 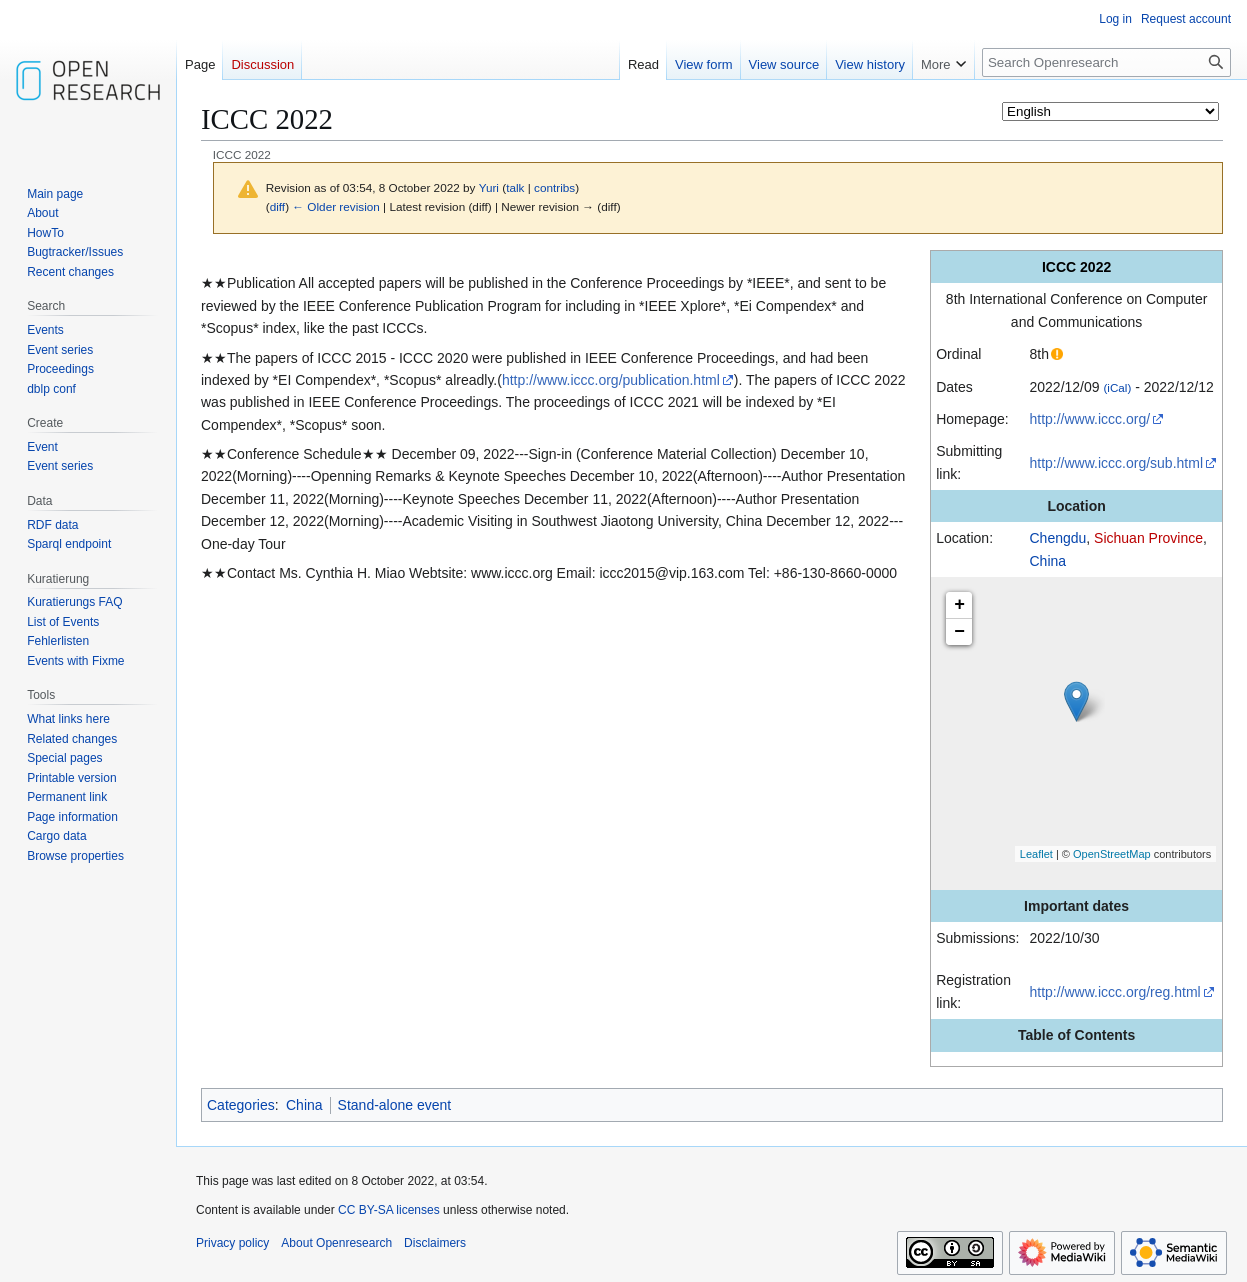 I want to click on Sichuan Province, so click(x=1148, y=538).